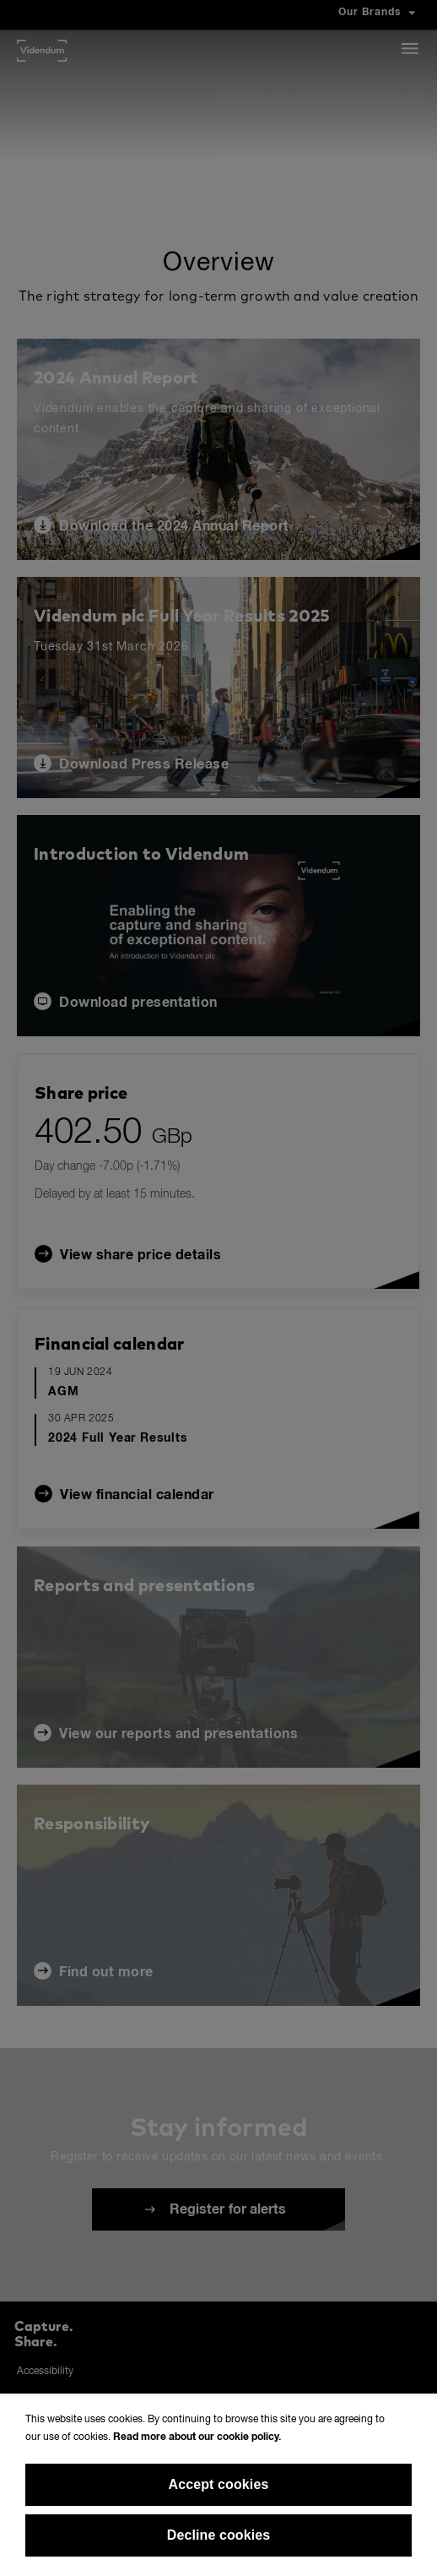 This screenshot has height=2576, width=437. What do you see at coordinates (197, 2437) in the screenshot?
I see `Read more about our cookie policy.` at bounding box center [197, 2437].